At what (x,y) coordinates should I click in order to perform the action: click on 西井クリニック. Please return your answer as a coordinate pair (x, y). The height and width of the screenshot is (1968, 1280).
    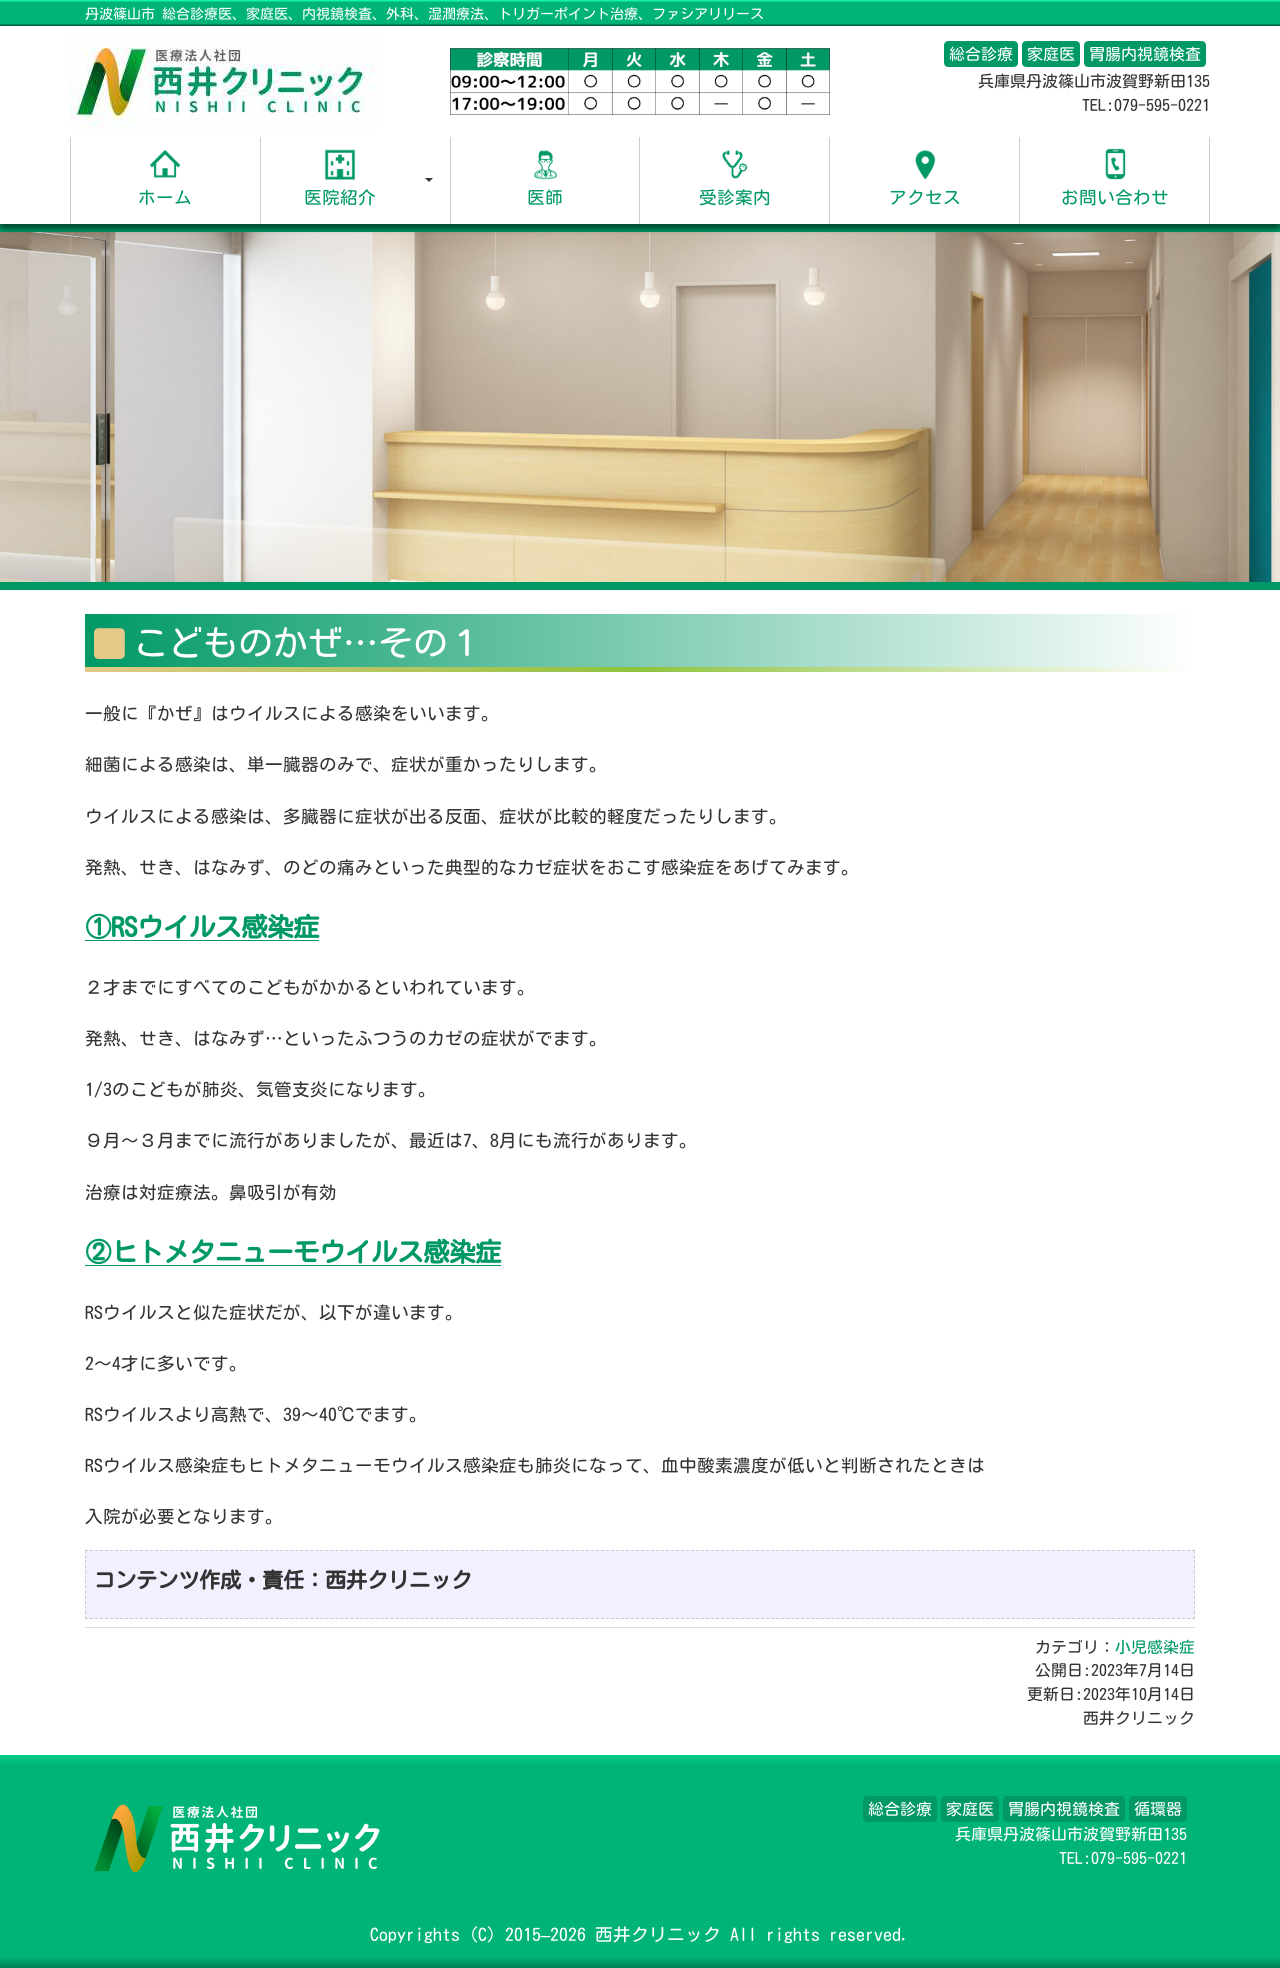
    Looking at the image, I should click on (658, 1934).